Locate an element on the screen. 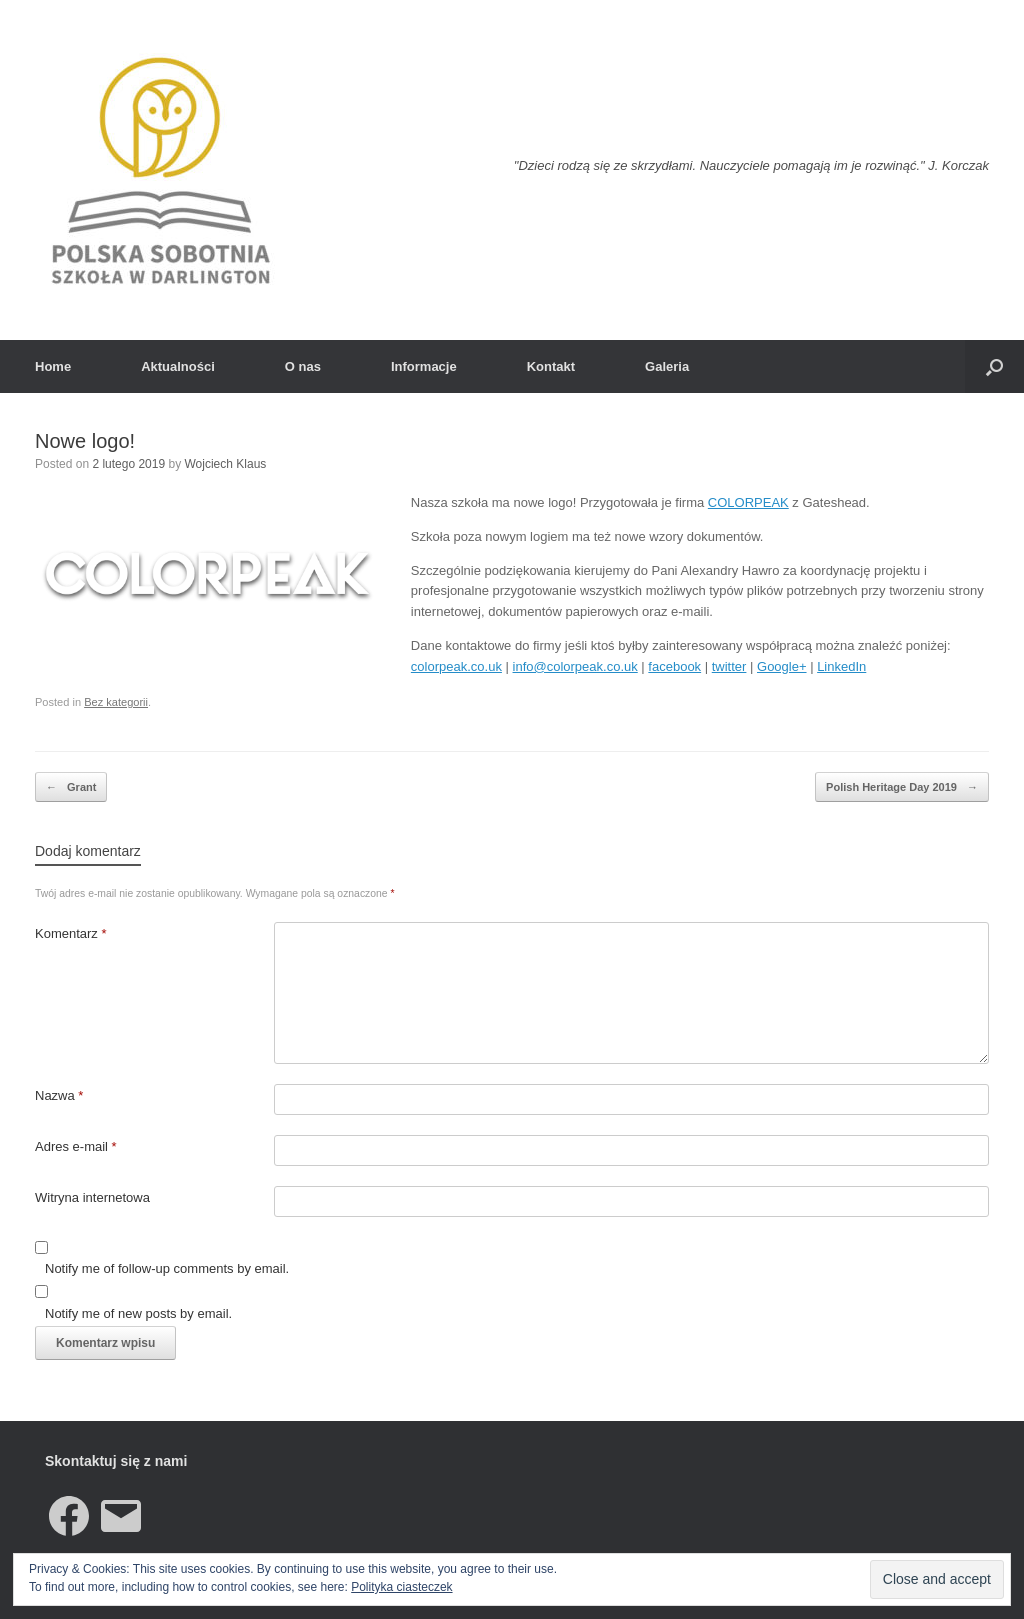 This screenshot has height=1619, width=1024. Notify me of new posts by email. is located at coordinates (138, 1313).